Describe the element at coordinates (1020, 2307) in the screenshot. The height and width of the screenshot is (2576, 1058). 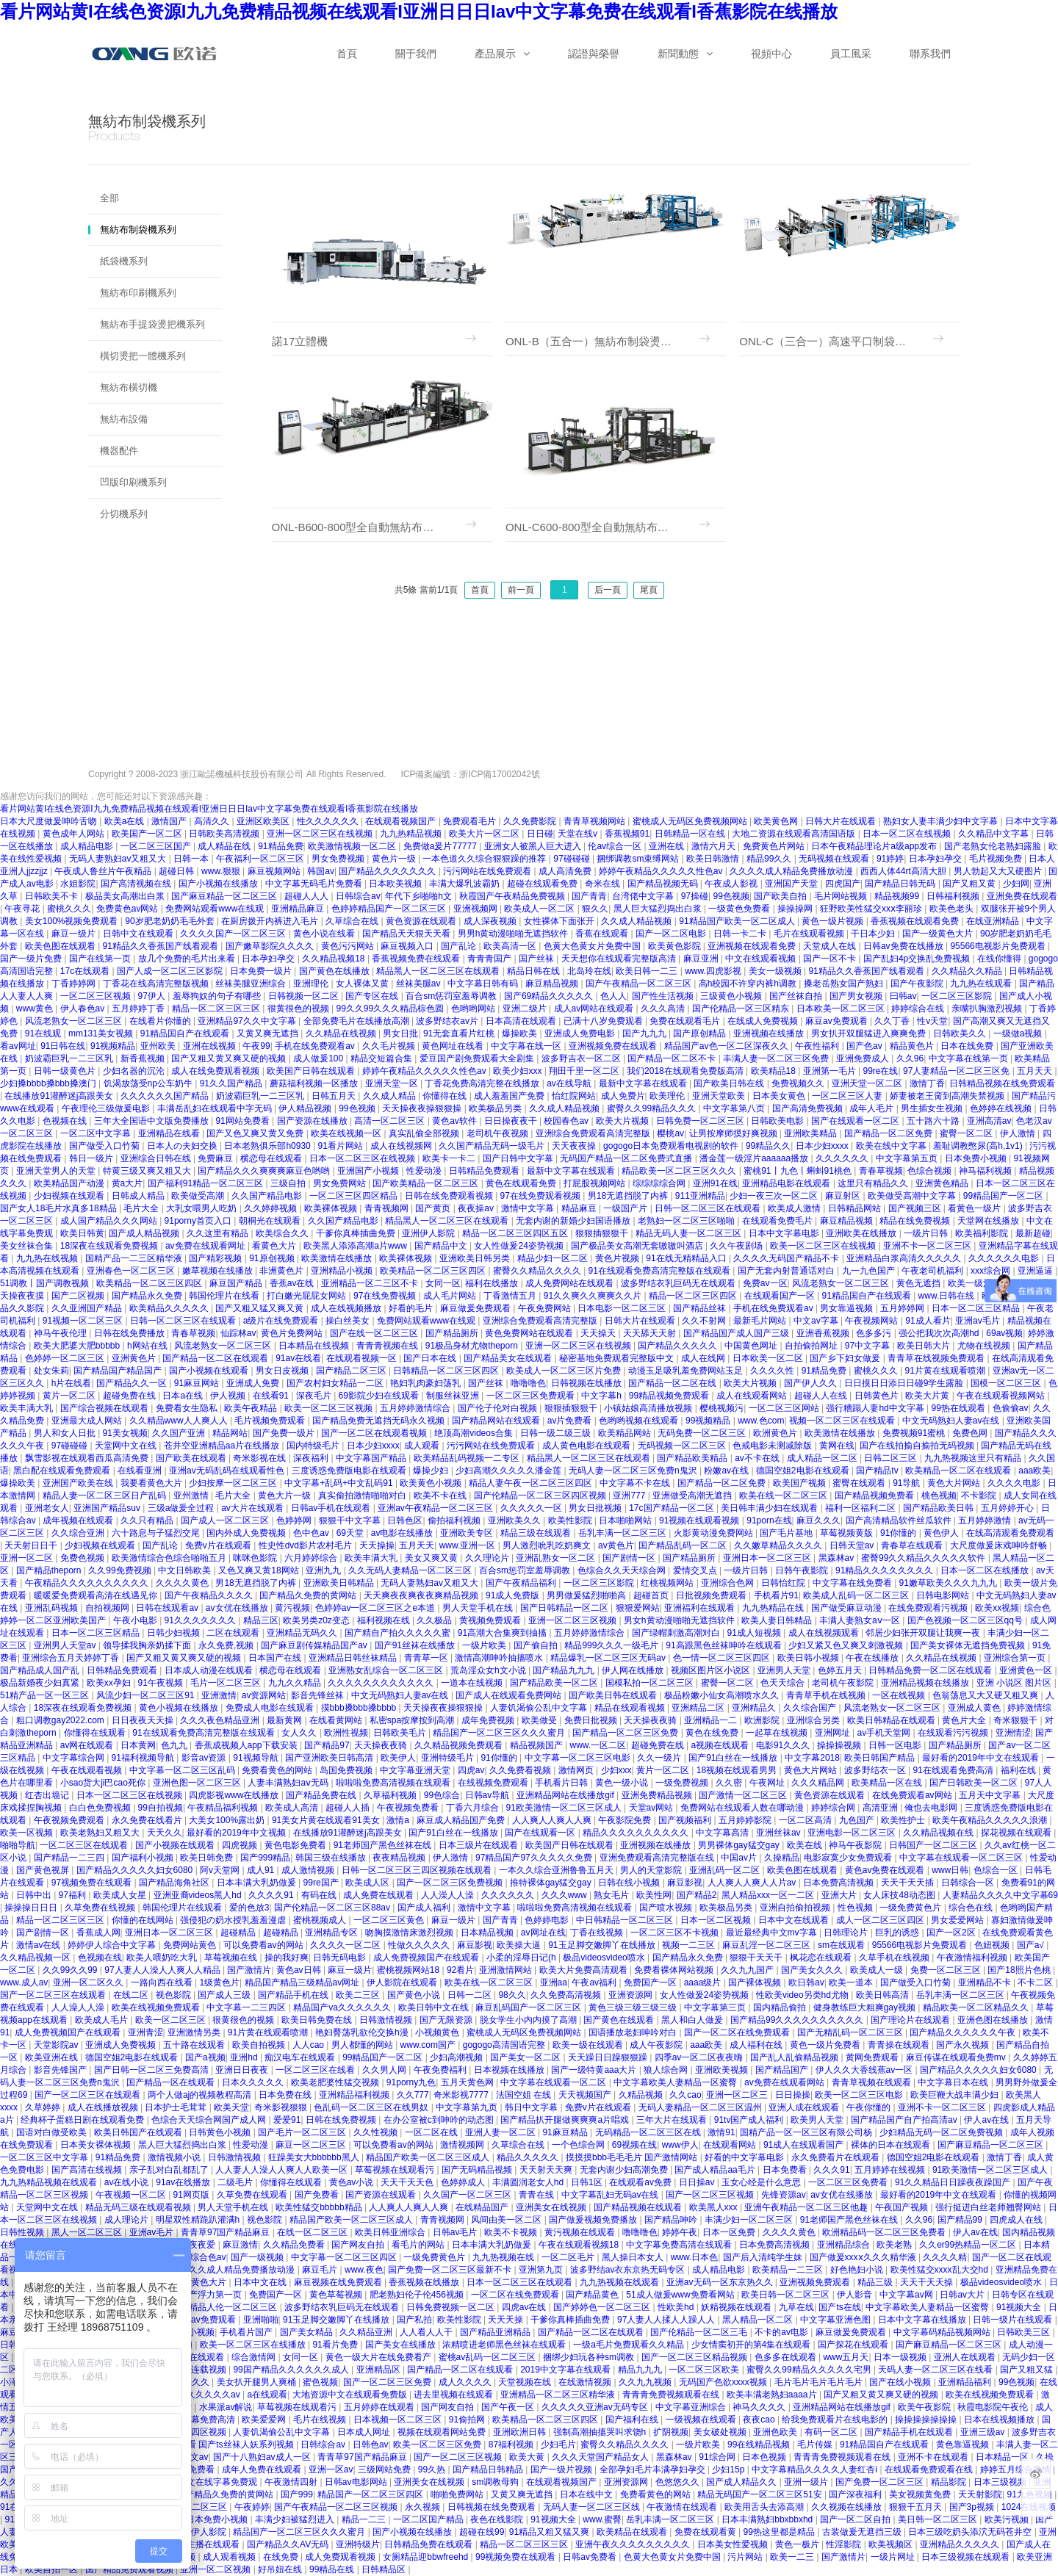
I see `91视频大全` at that location.